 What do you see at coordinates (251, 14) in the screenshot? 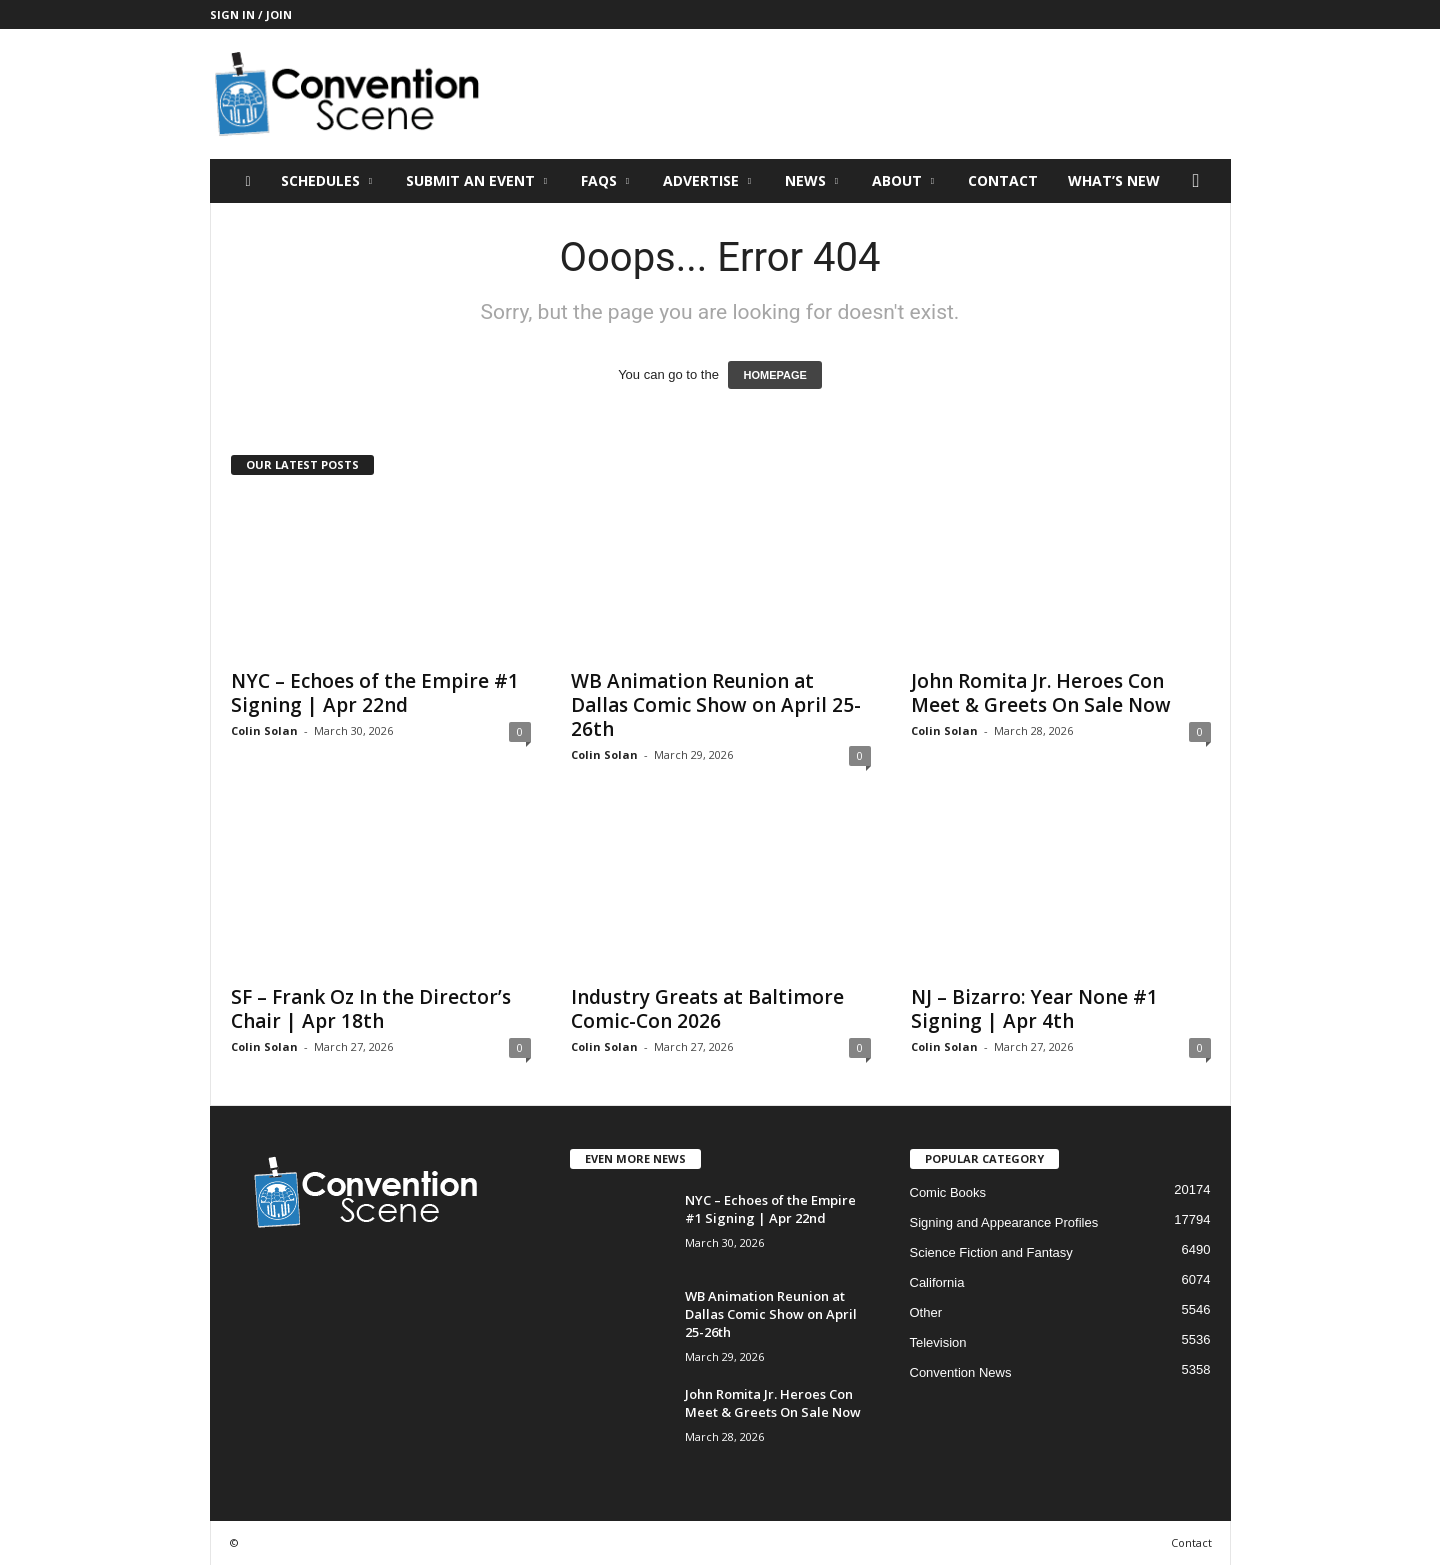
I see `Sign in / Join` at bounding box center [251, 14].